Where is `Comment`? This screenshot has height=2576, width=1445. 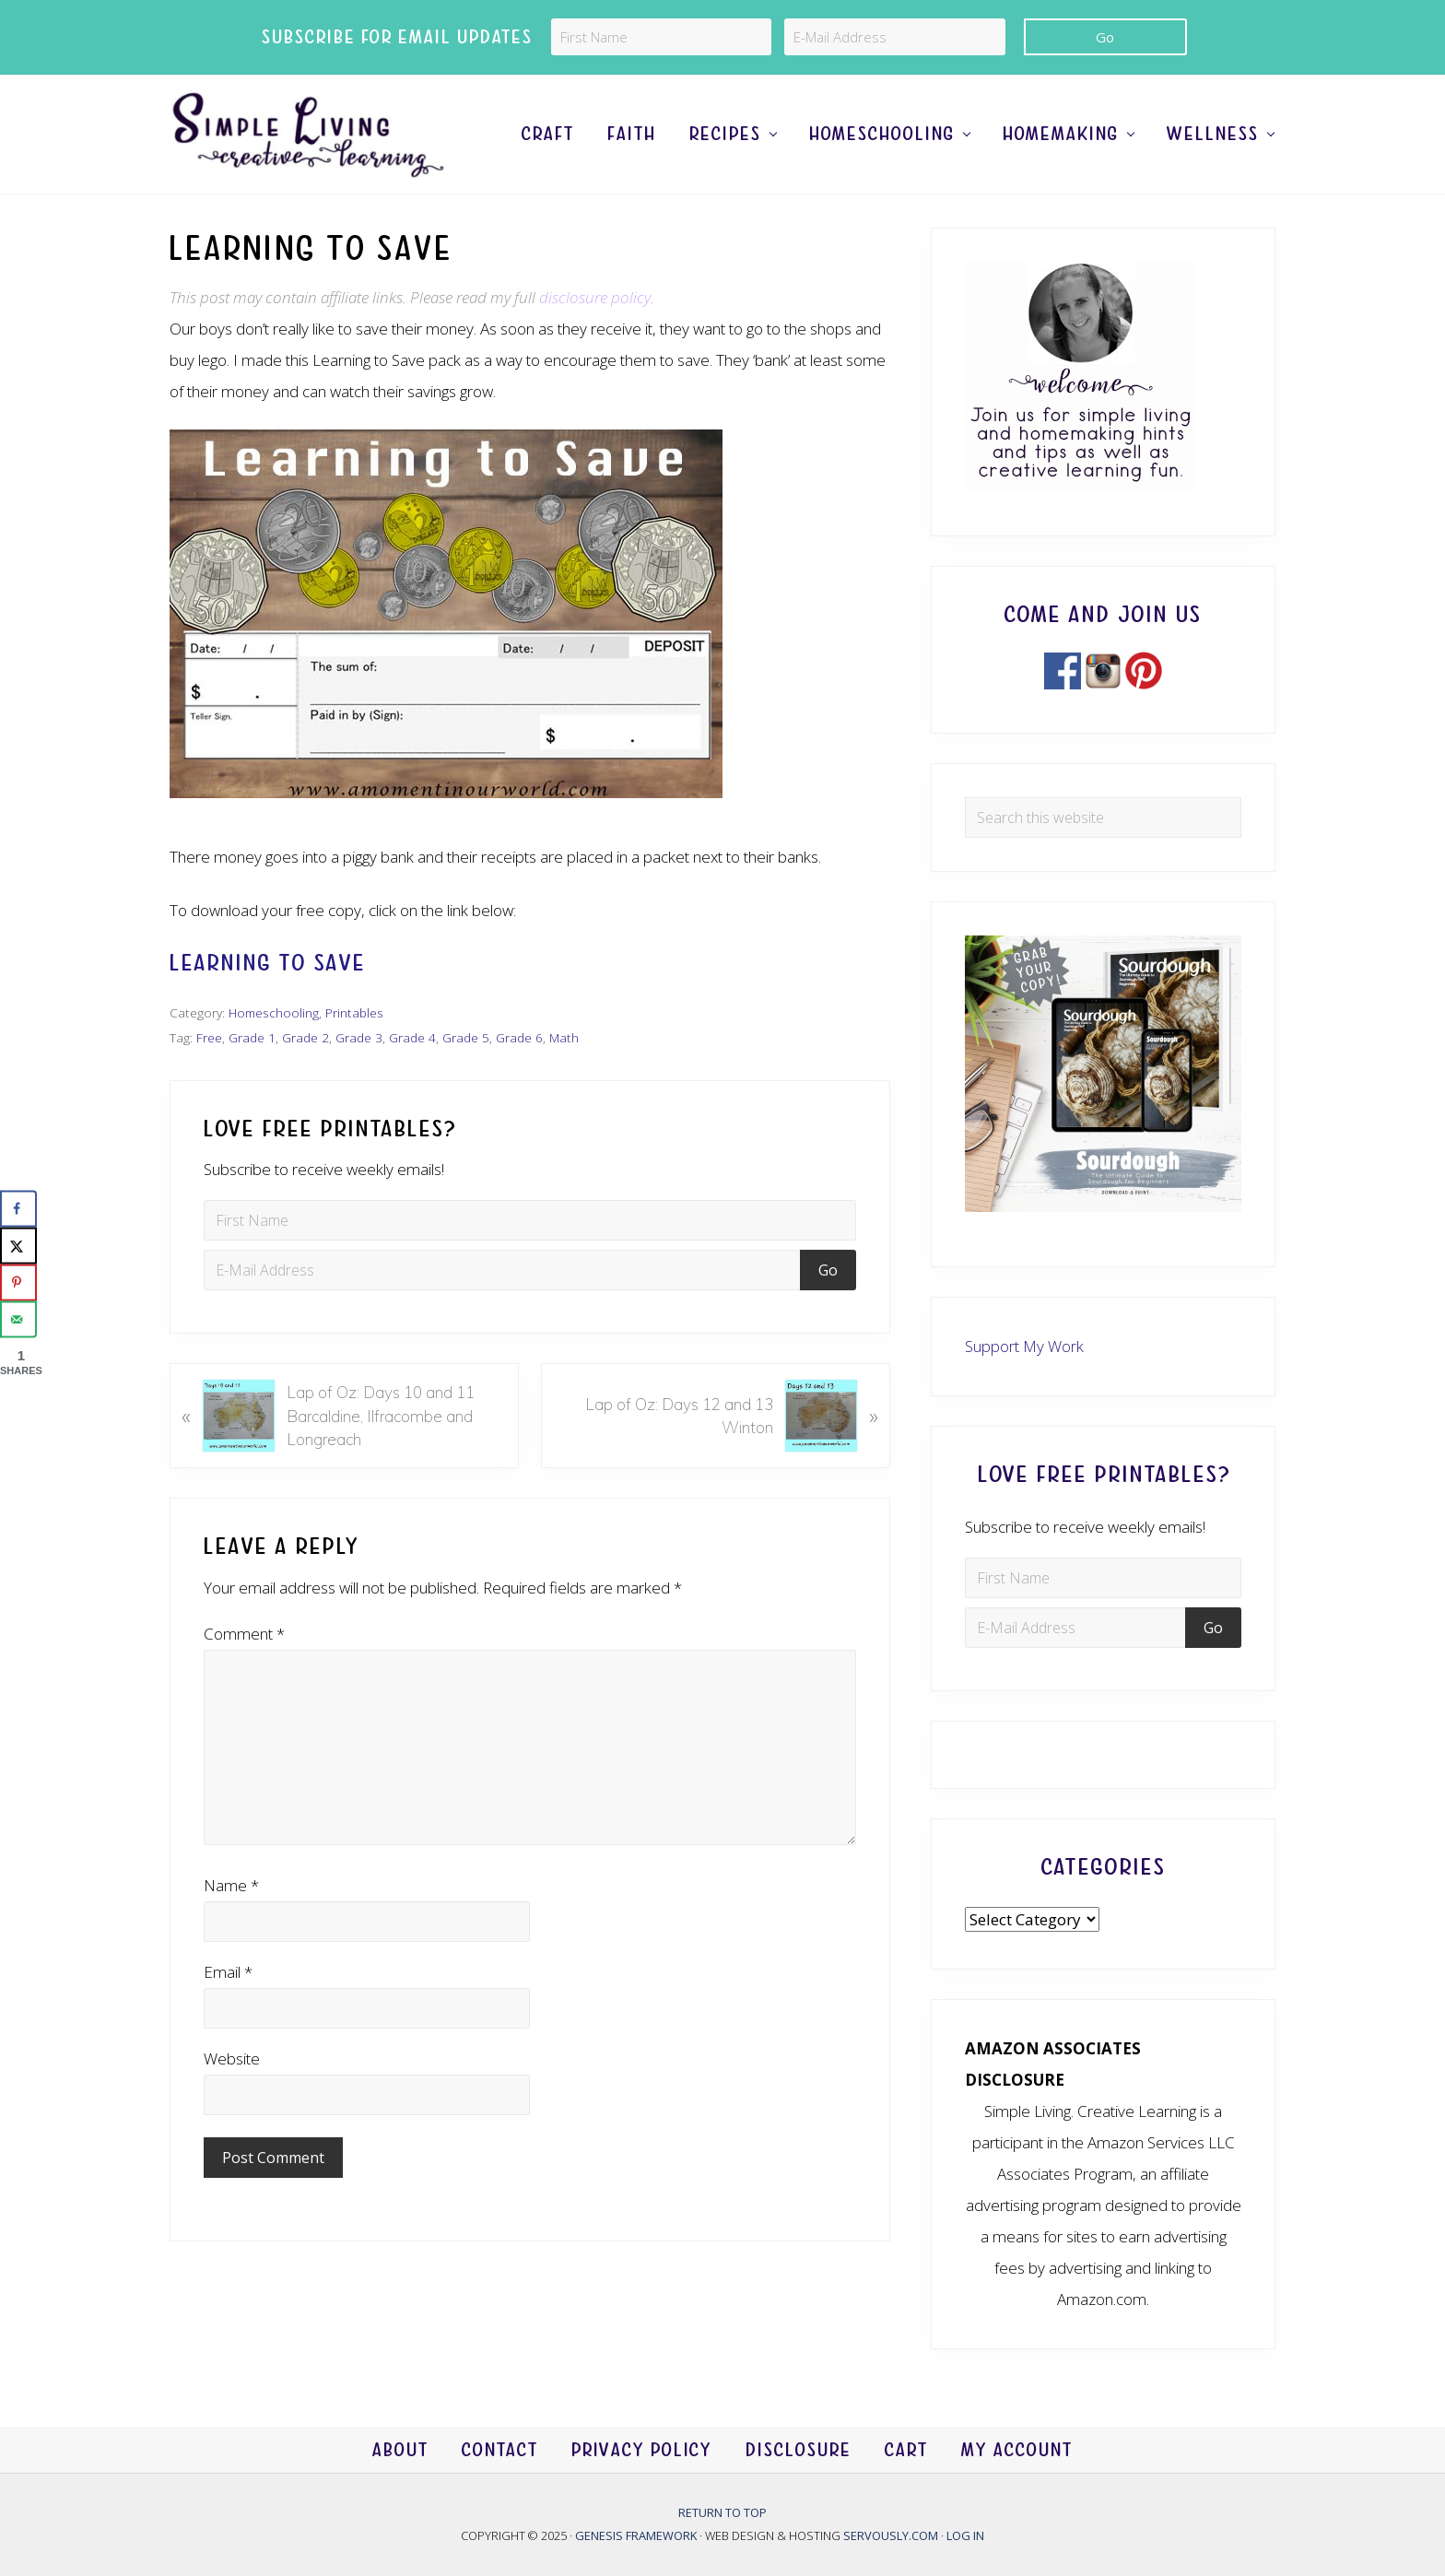
Comment is located at coordinates (244, 1633).